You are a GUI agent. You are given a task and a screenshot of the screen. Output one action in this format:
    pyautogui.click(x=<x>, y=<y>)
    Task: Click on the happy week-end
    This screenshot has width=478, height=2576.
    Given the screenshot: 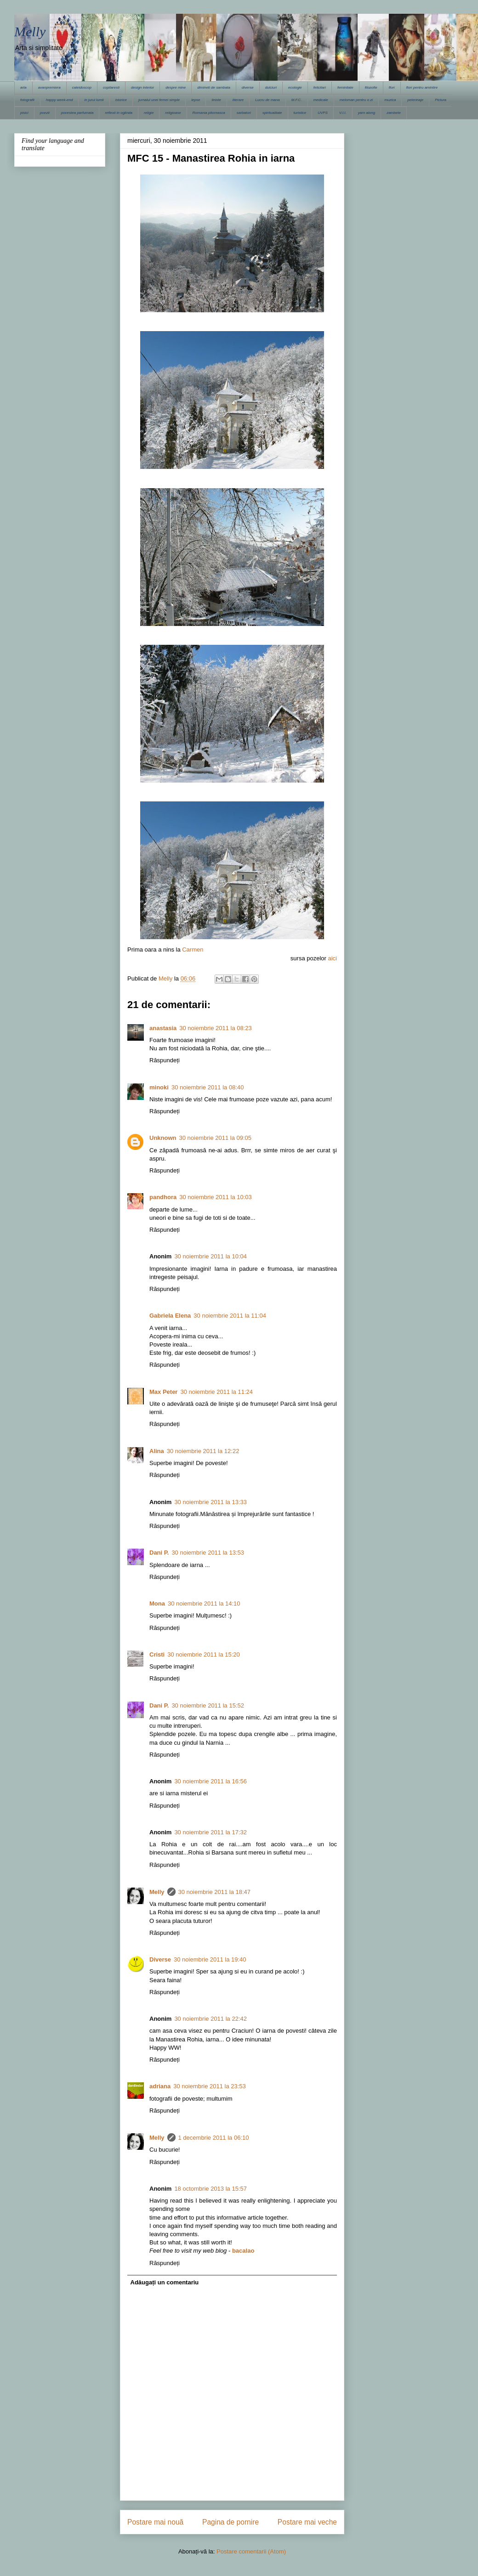 What is the action you would take?
    pyautogui.click(x=59, y=100)
    